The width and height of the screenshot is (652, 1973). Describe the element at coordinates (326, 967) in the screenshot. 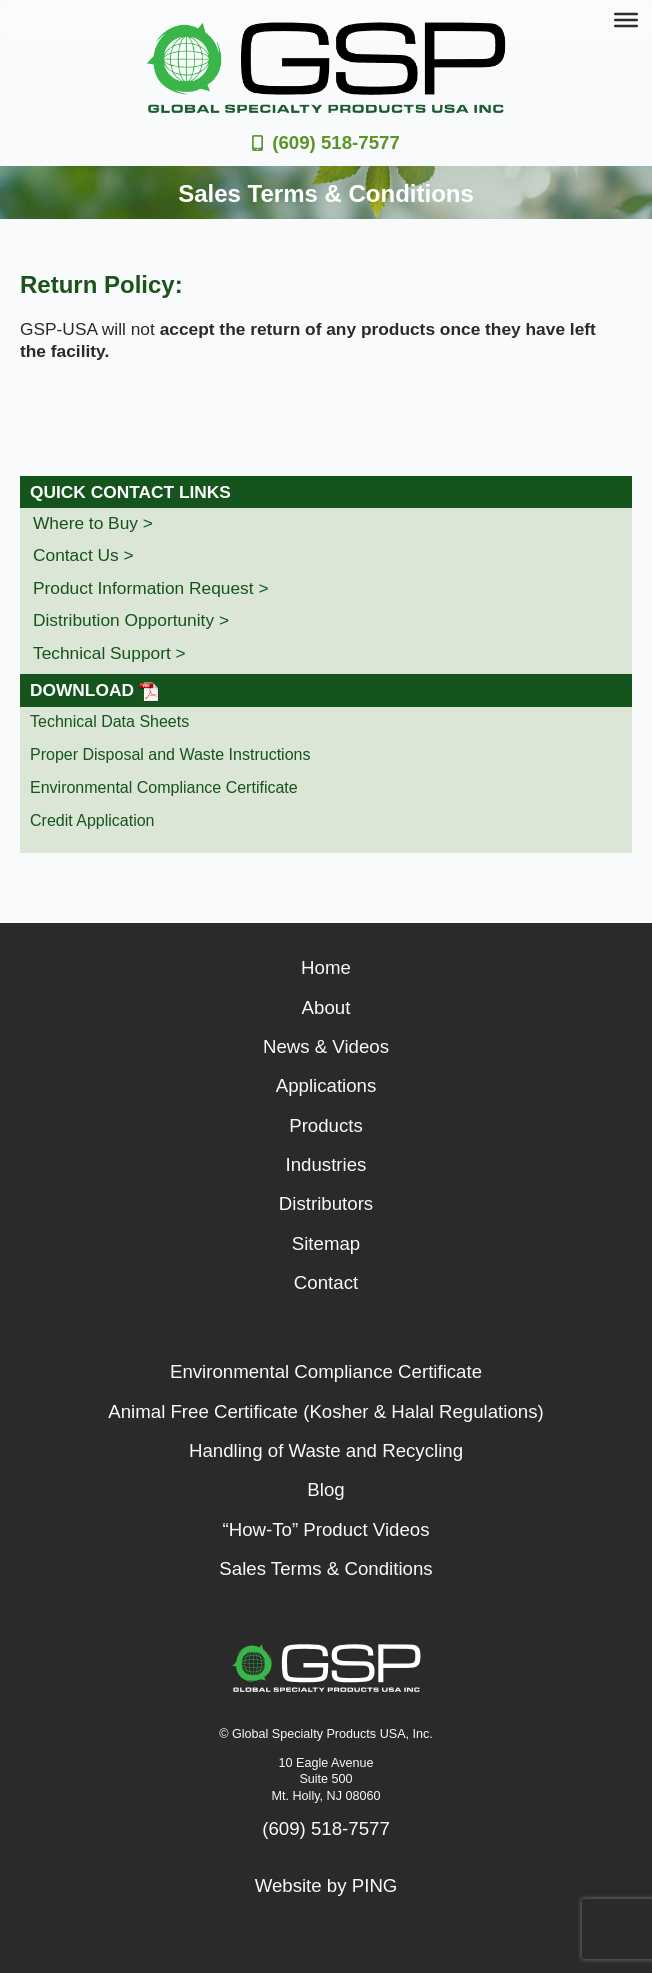

I see `Home` at that location.